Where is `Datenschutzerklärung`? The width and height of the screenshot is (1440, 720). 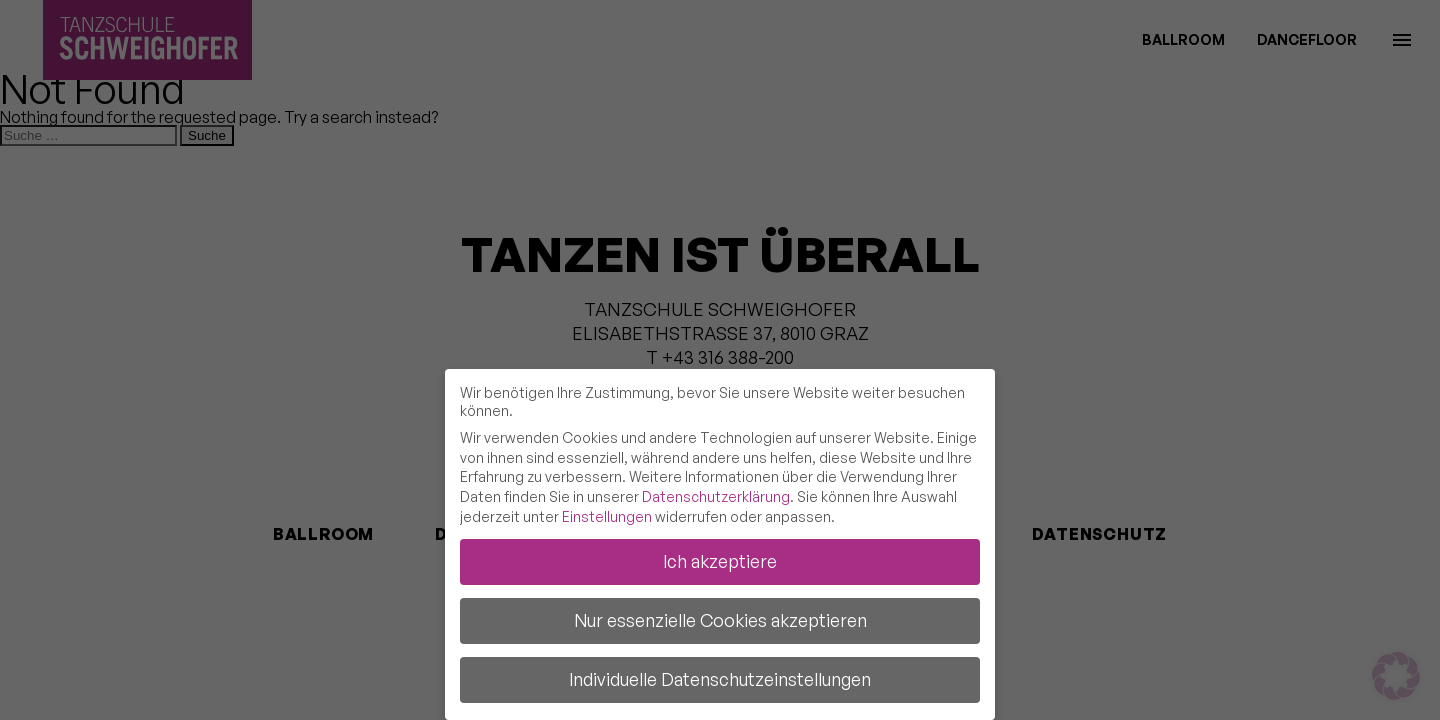 Datenschutzerklärung is located at coordinates (716, 496).